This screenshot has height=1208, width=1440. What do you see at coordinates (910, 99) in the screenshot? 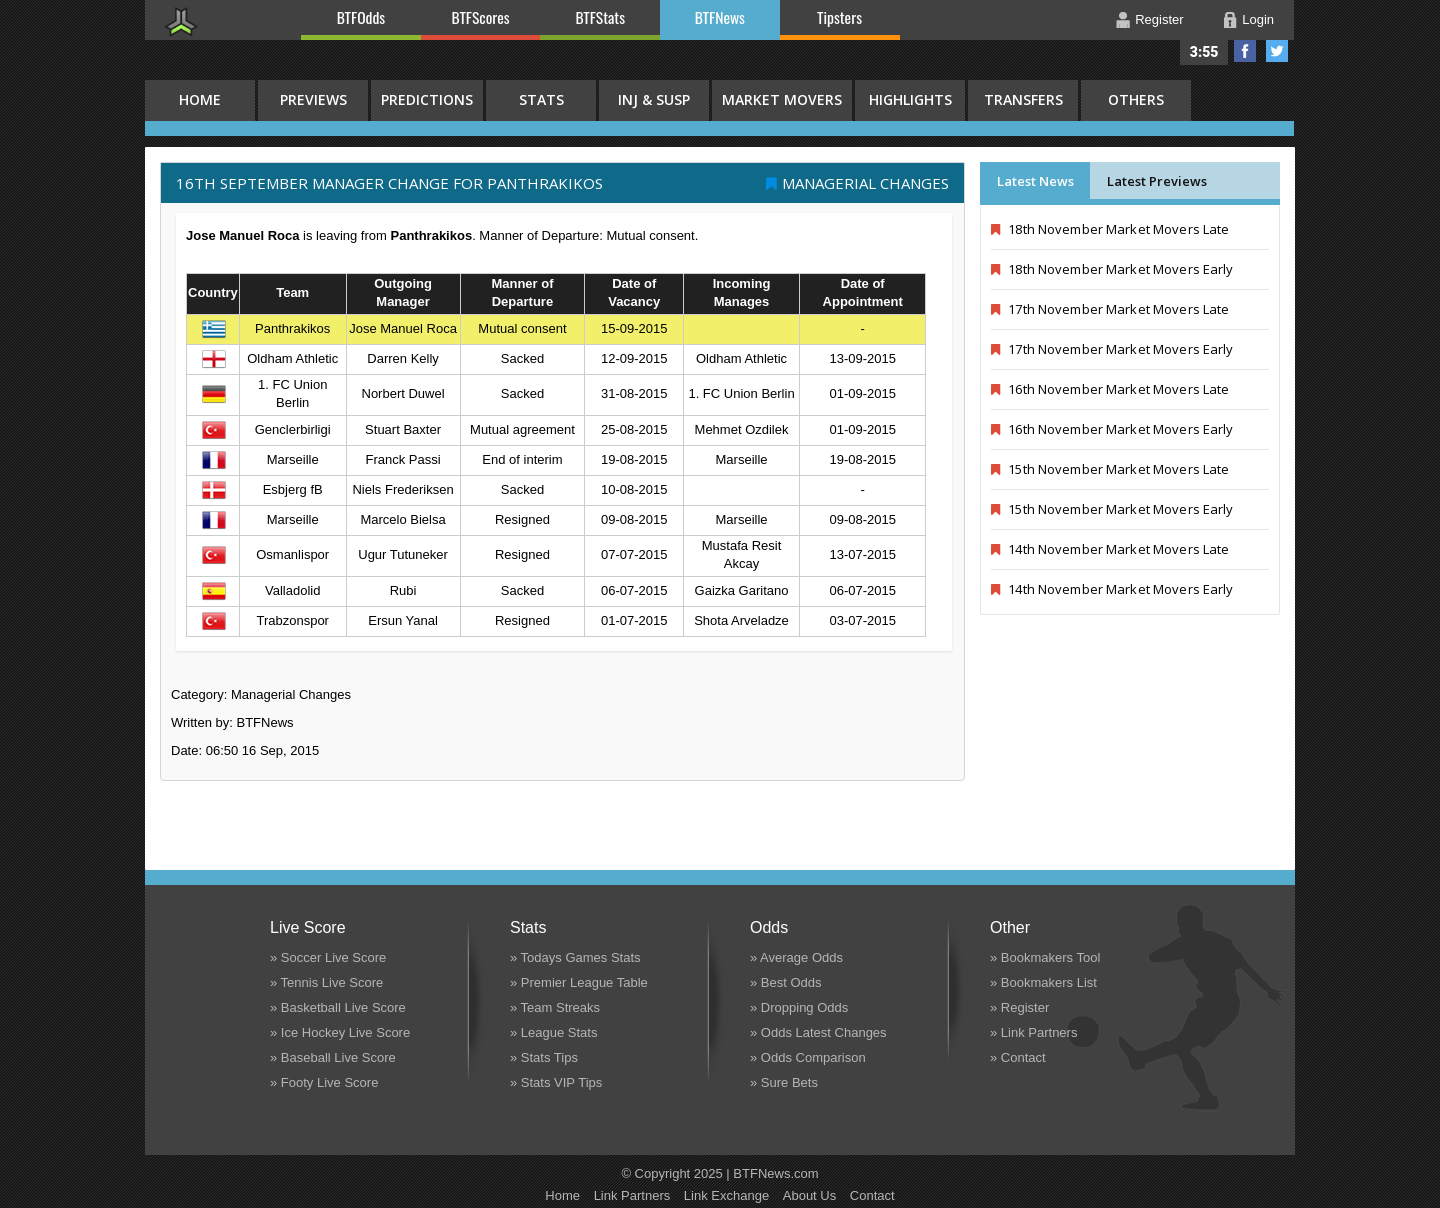
I see `Highlights` at bounding box center [910, 99].